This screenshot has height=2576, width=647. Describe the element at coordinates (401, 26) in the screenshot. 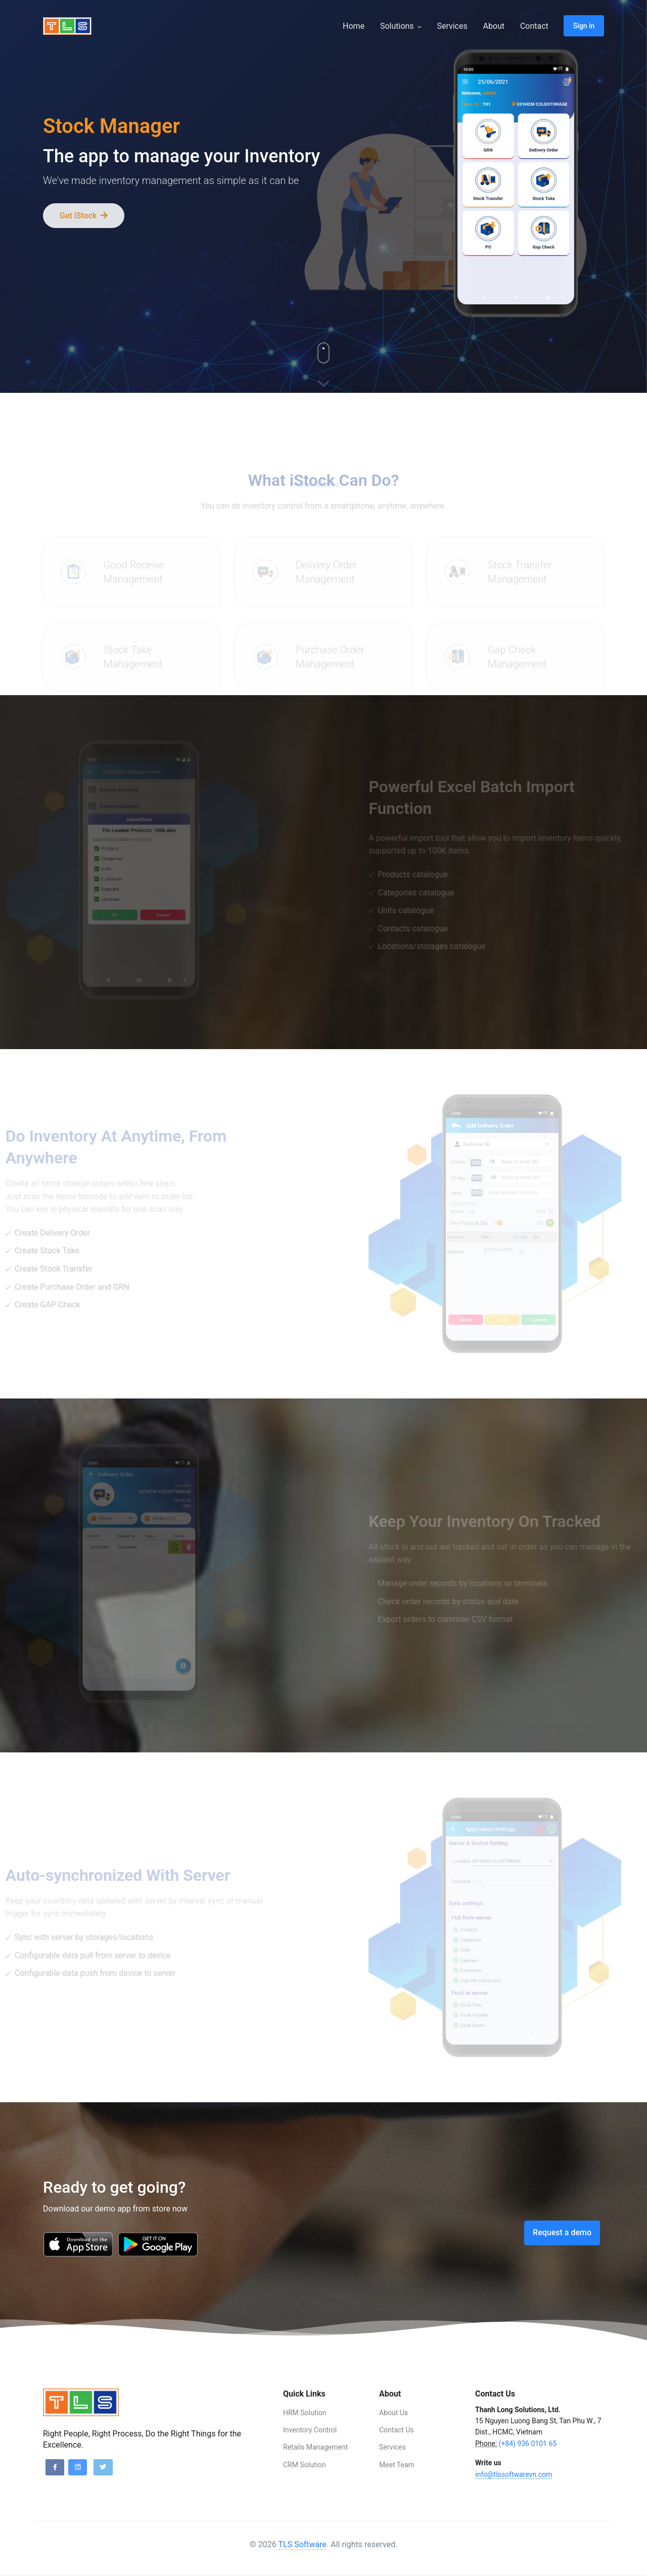

I see `Solutions` at that location.